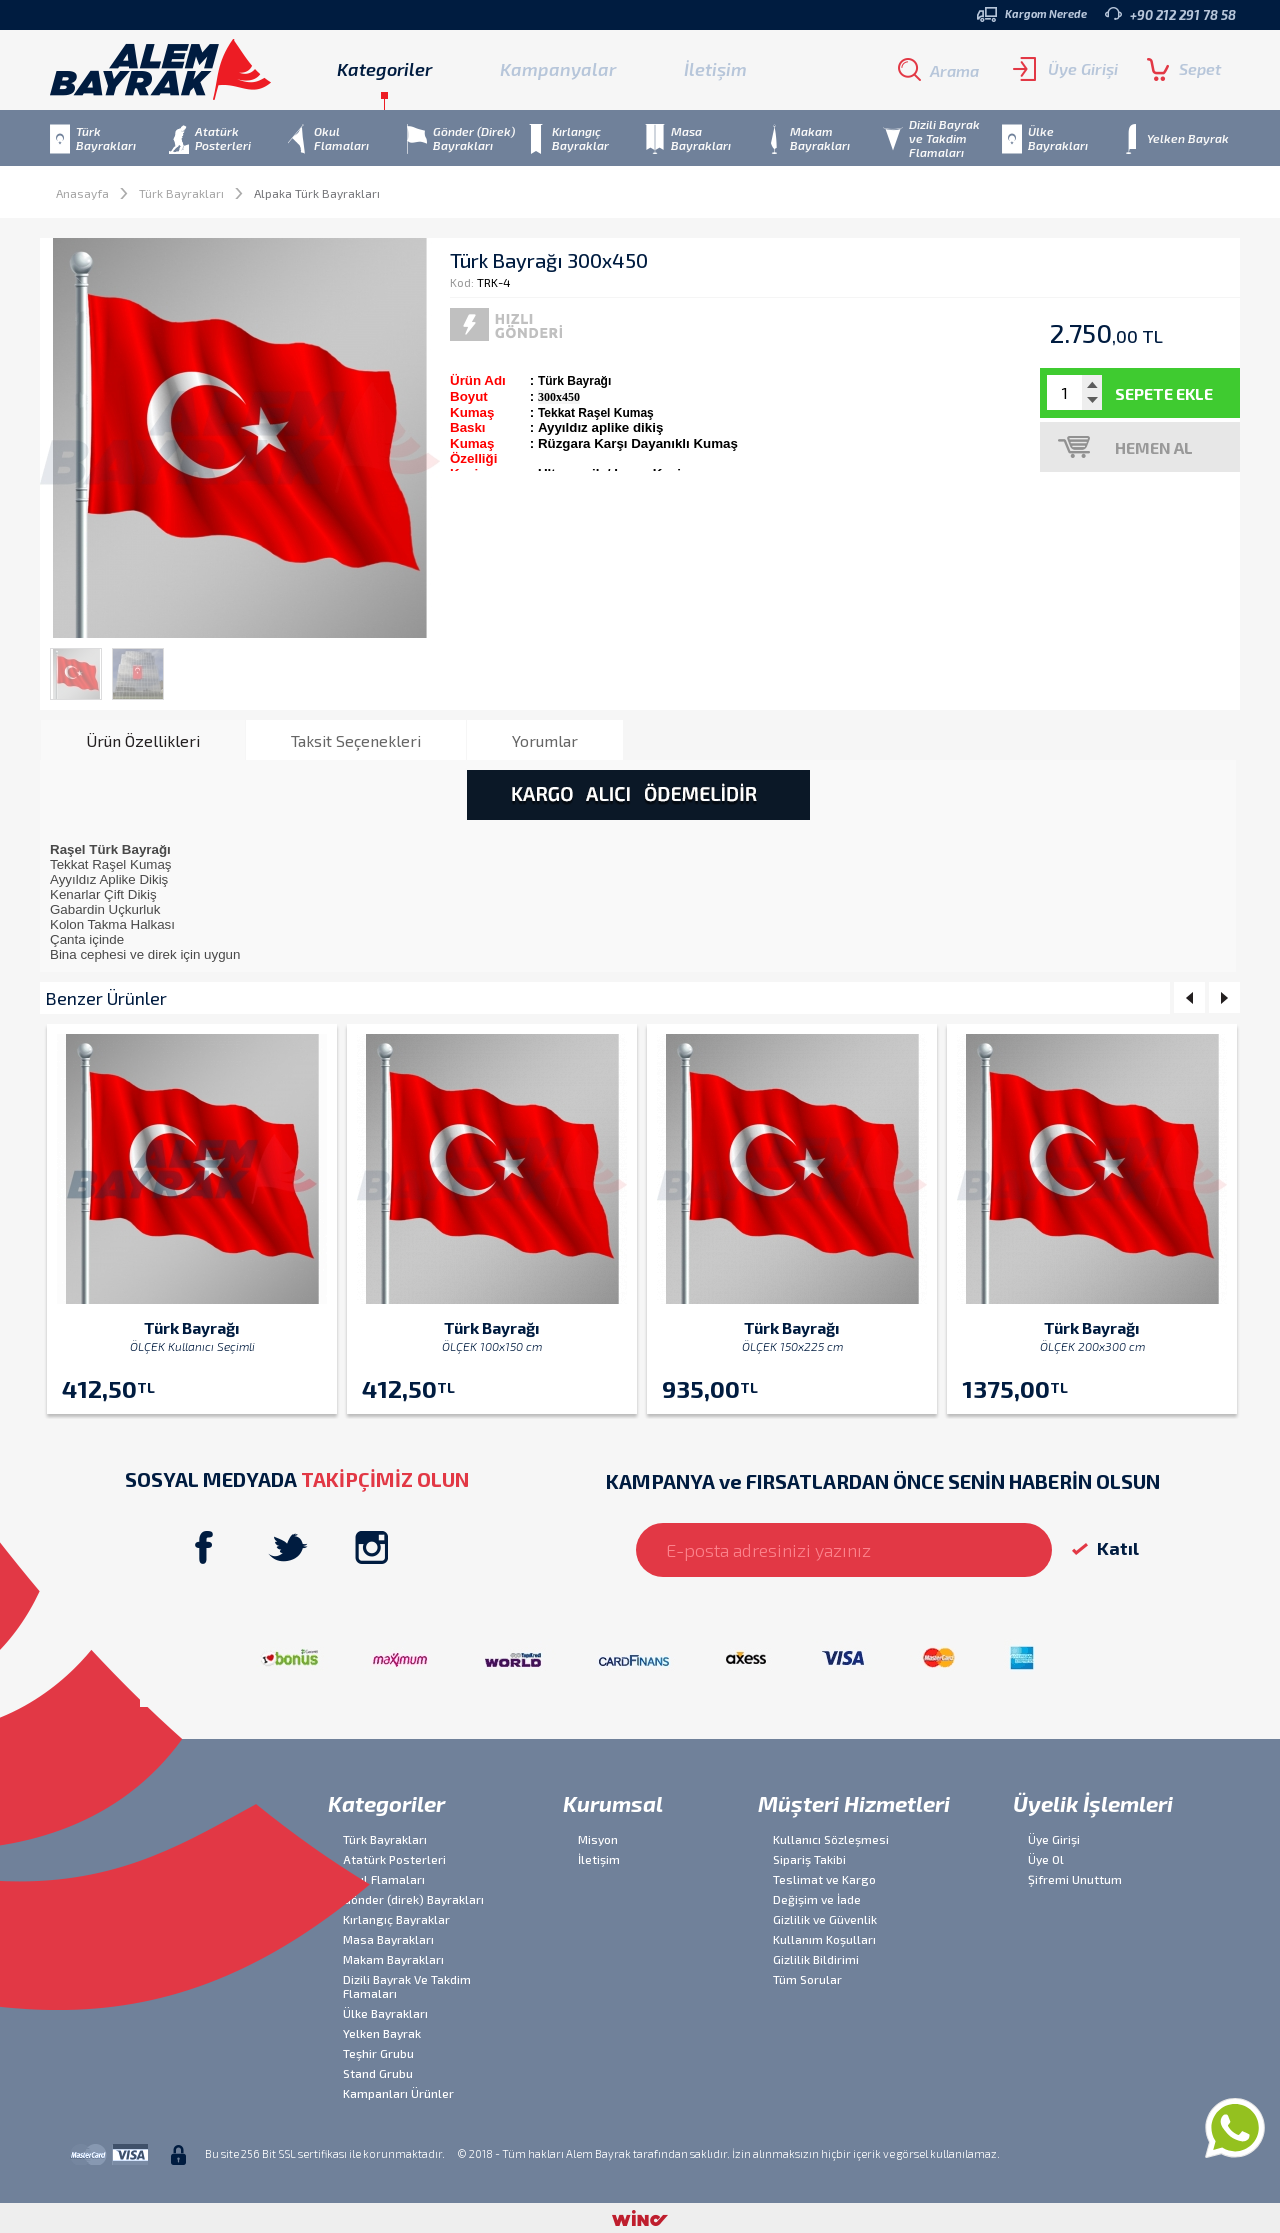 This screenshot has width=1280, height=2233. Describe the element at coordinates (378, 2053) in the screenshot. I see `Teşhir Grubu` at that location.